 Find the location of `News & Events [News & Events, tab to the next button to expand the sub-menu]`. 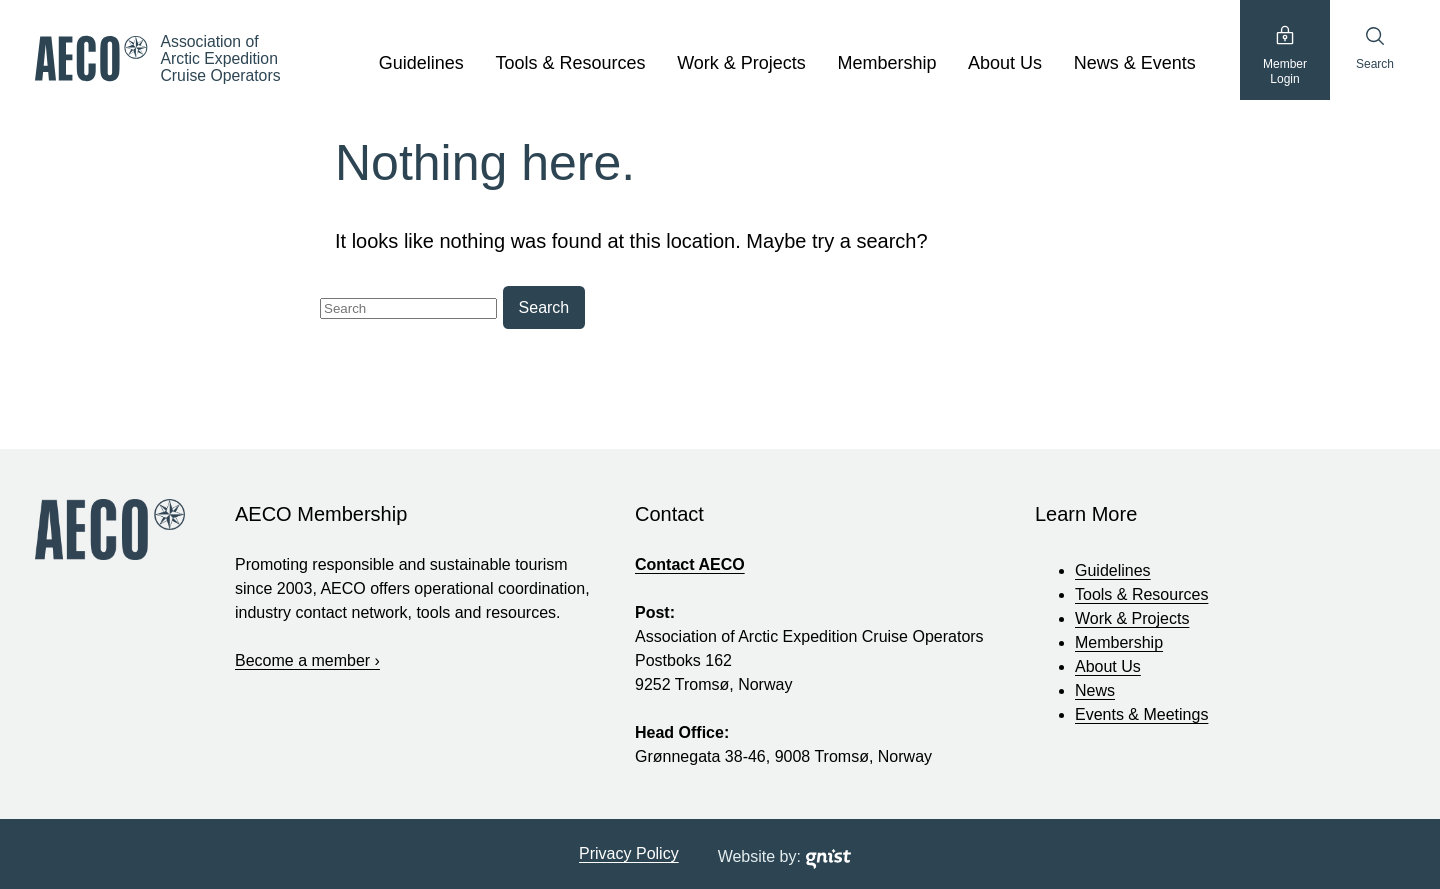

News & Events [News & Events, tab to the next button to expand the sub-menu] is located at coordinates (1135, 63).